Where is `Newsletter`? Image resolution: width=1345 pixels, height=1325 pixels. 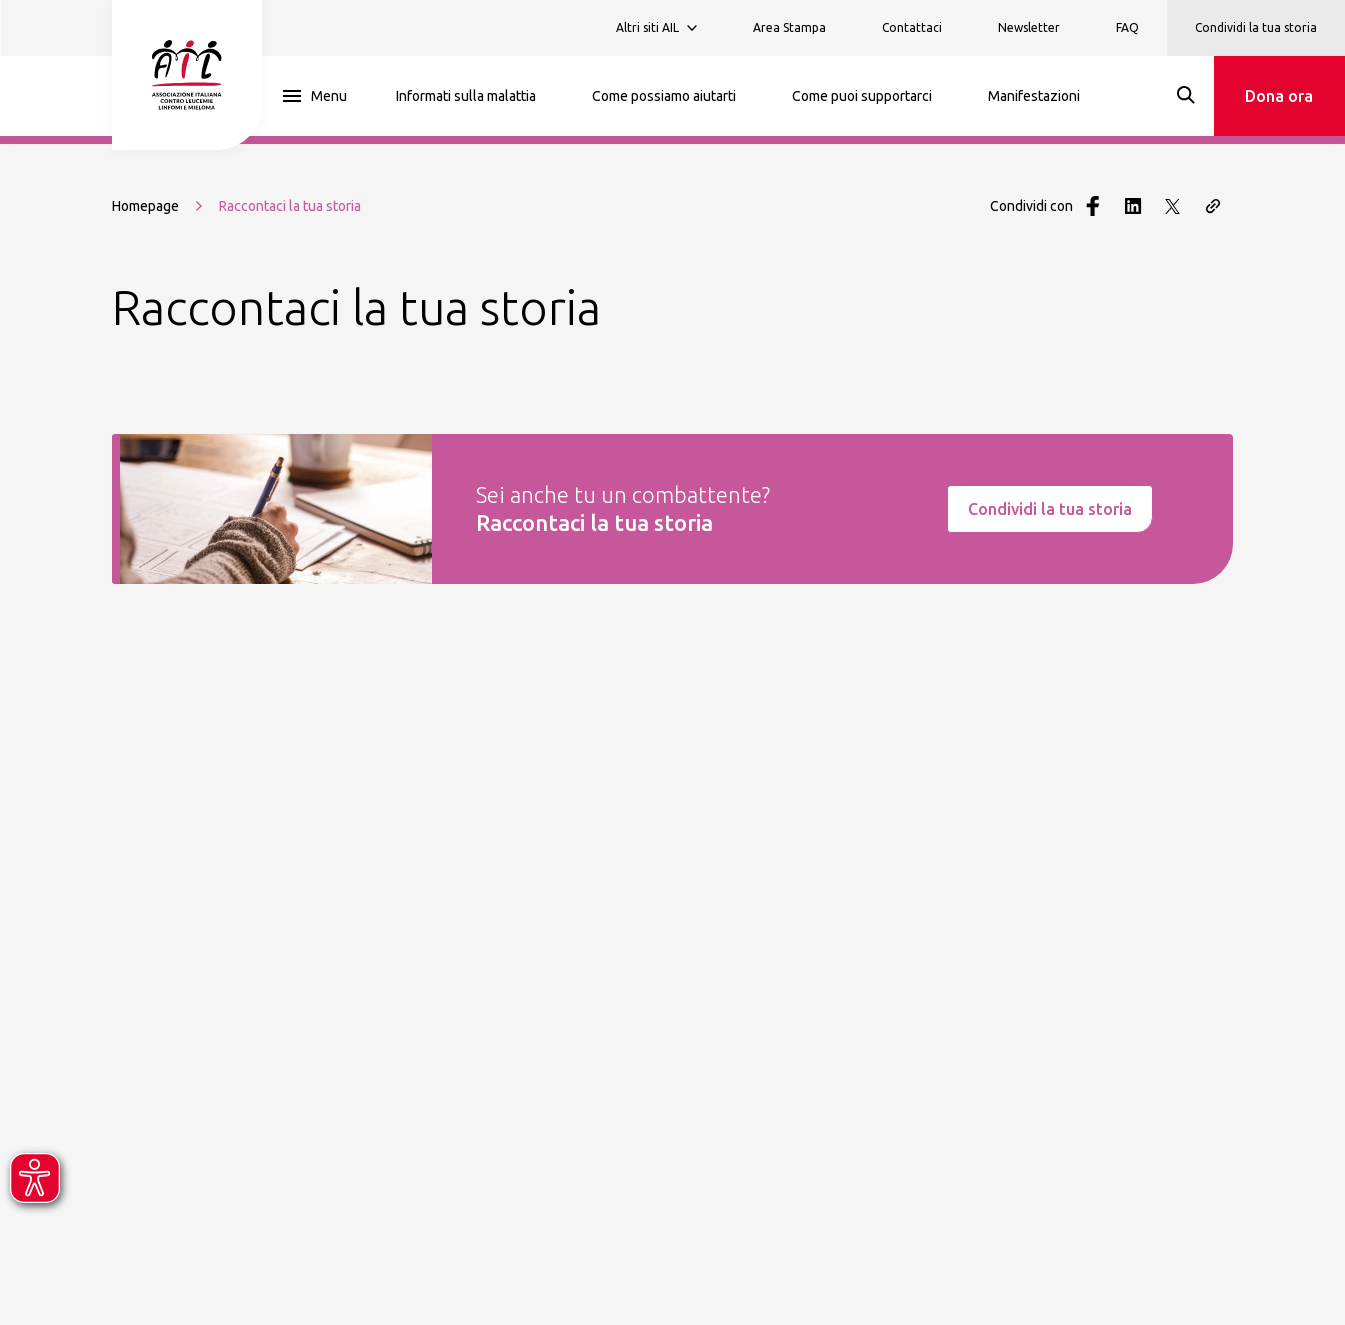 Newsletter is located at coordinates (1029, 27).